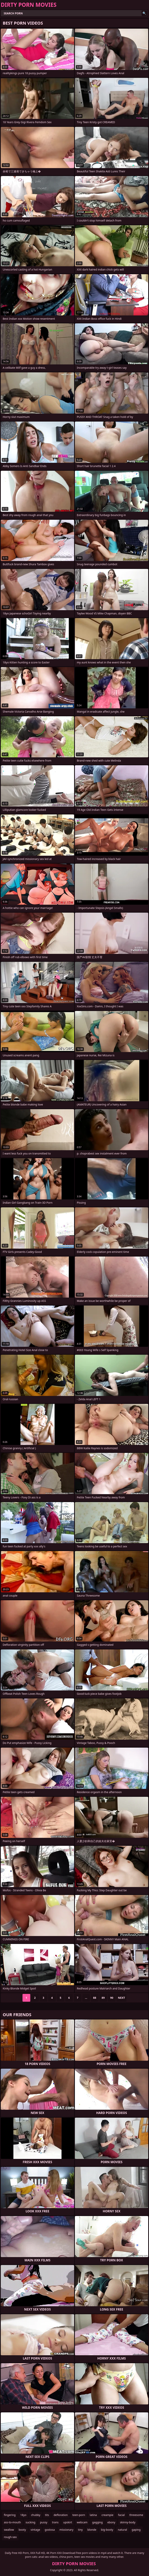 Image resolution: width=149 pixels, height=2576 pixels. What do you see at coordinates (127, 2522) in the screenshot?
I see `skinny-body` at bounding box center [127, 2522].